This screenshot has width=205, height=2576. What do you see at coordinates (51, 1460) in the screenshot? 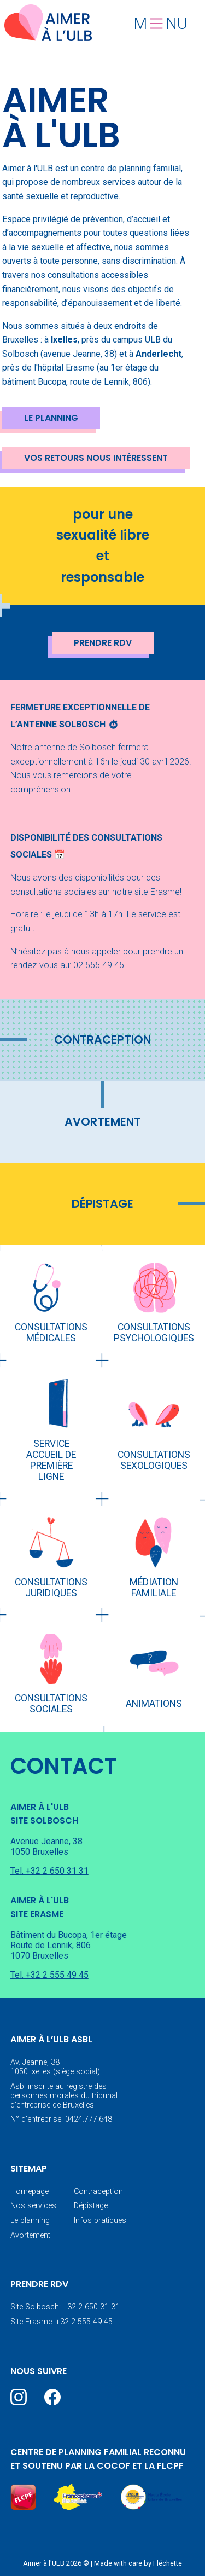
I see `Service accueil de première ligne` at bounding box center [51, 1460].